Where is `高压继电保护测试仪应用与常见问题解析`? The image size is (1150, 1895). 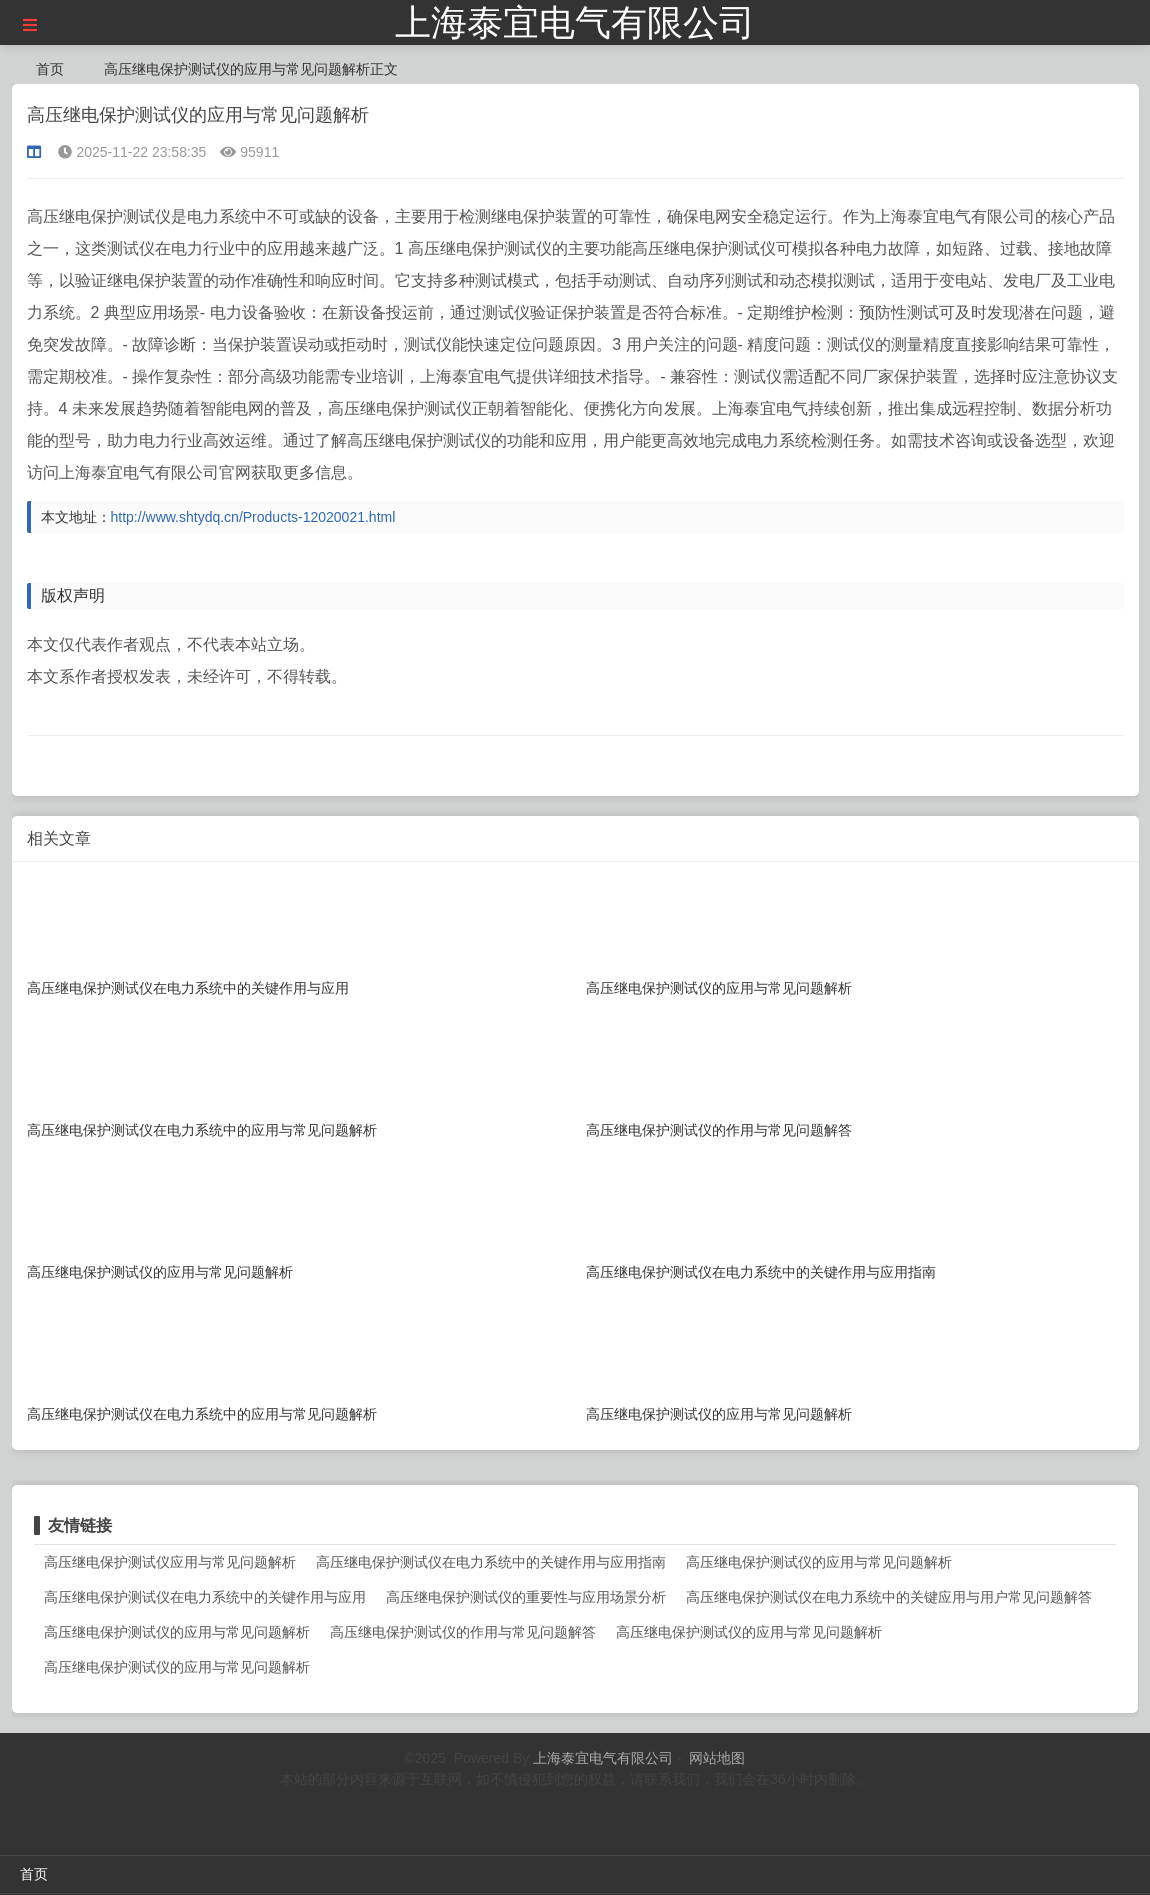
高压继电保护测试仪应用与常见问题解析 is located at coordinates (170, 1562).